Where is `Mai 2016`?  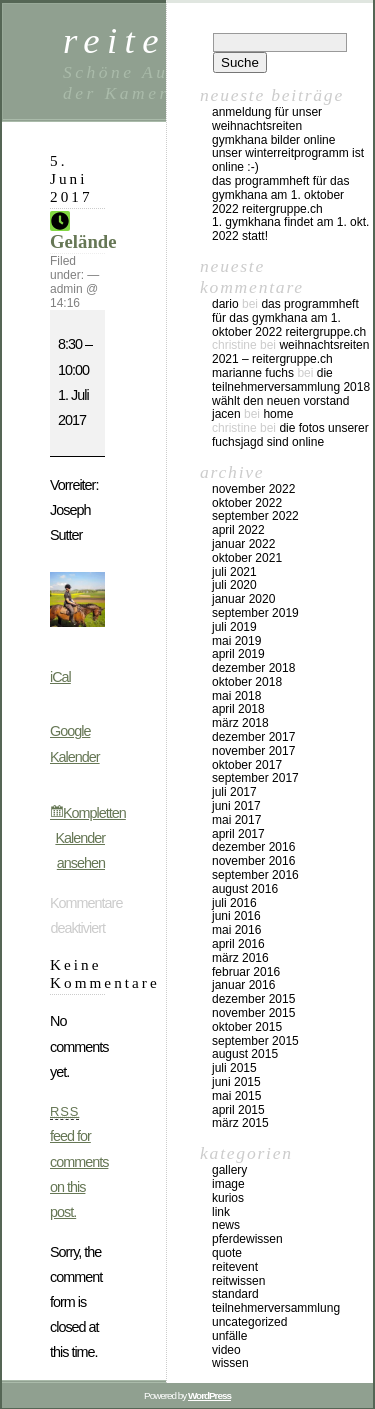
Mai 2016 is located at coordinates (236, 930).